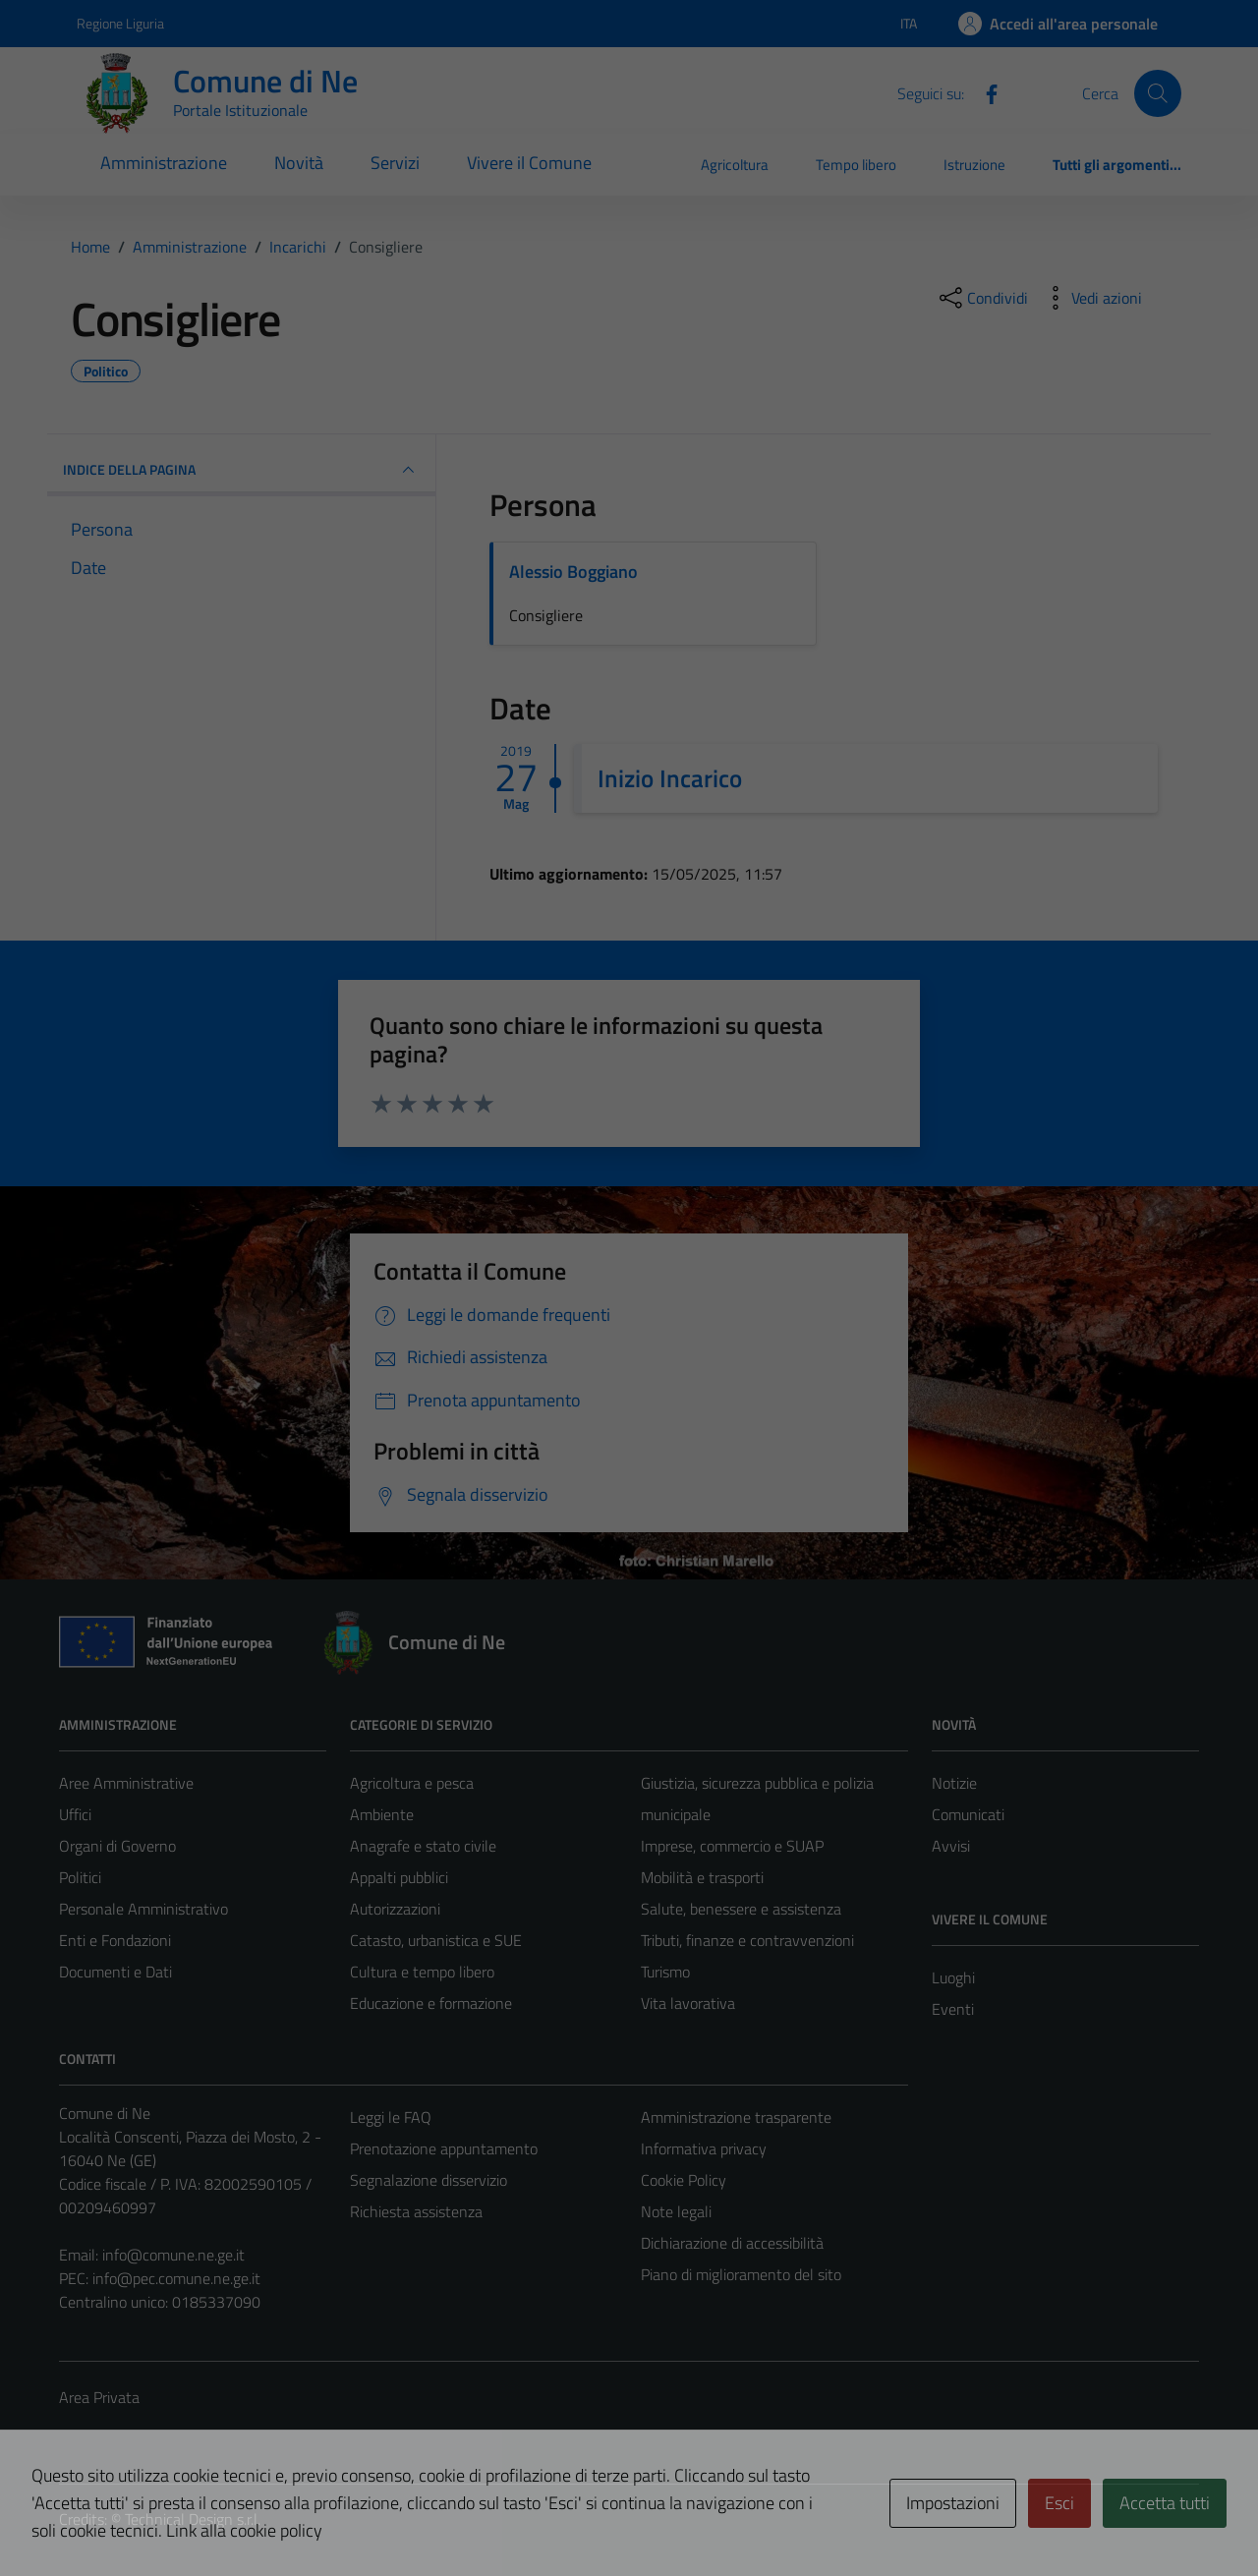 Image resolution: width=1258 pixels, height=2576 pixels. Describe the element at coordinates (422, 1971) in the screenshot. I see `Cultura e tempo libero` at that location.